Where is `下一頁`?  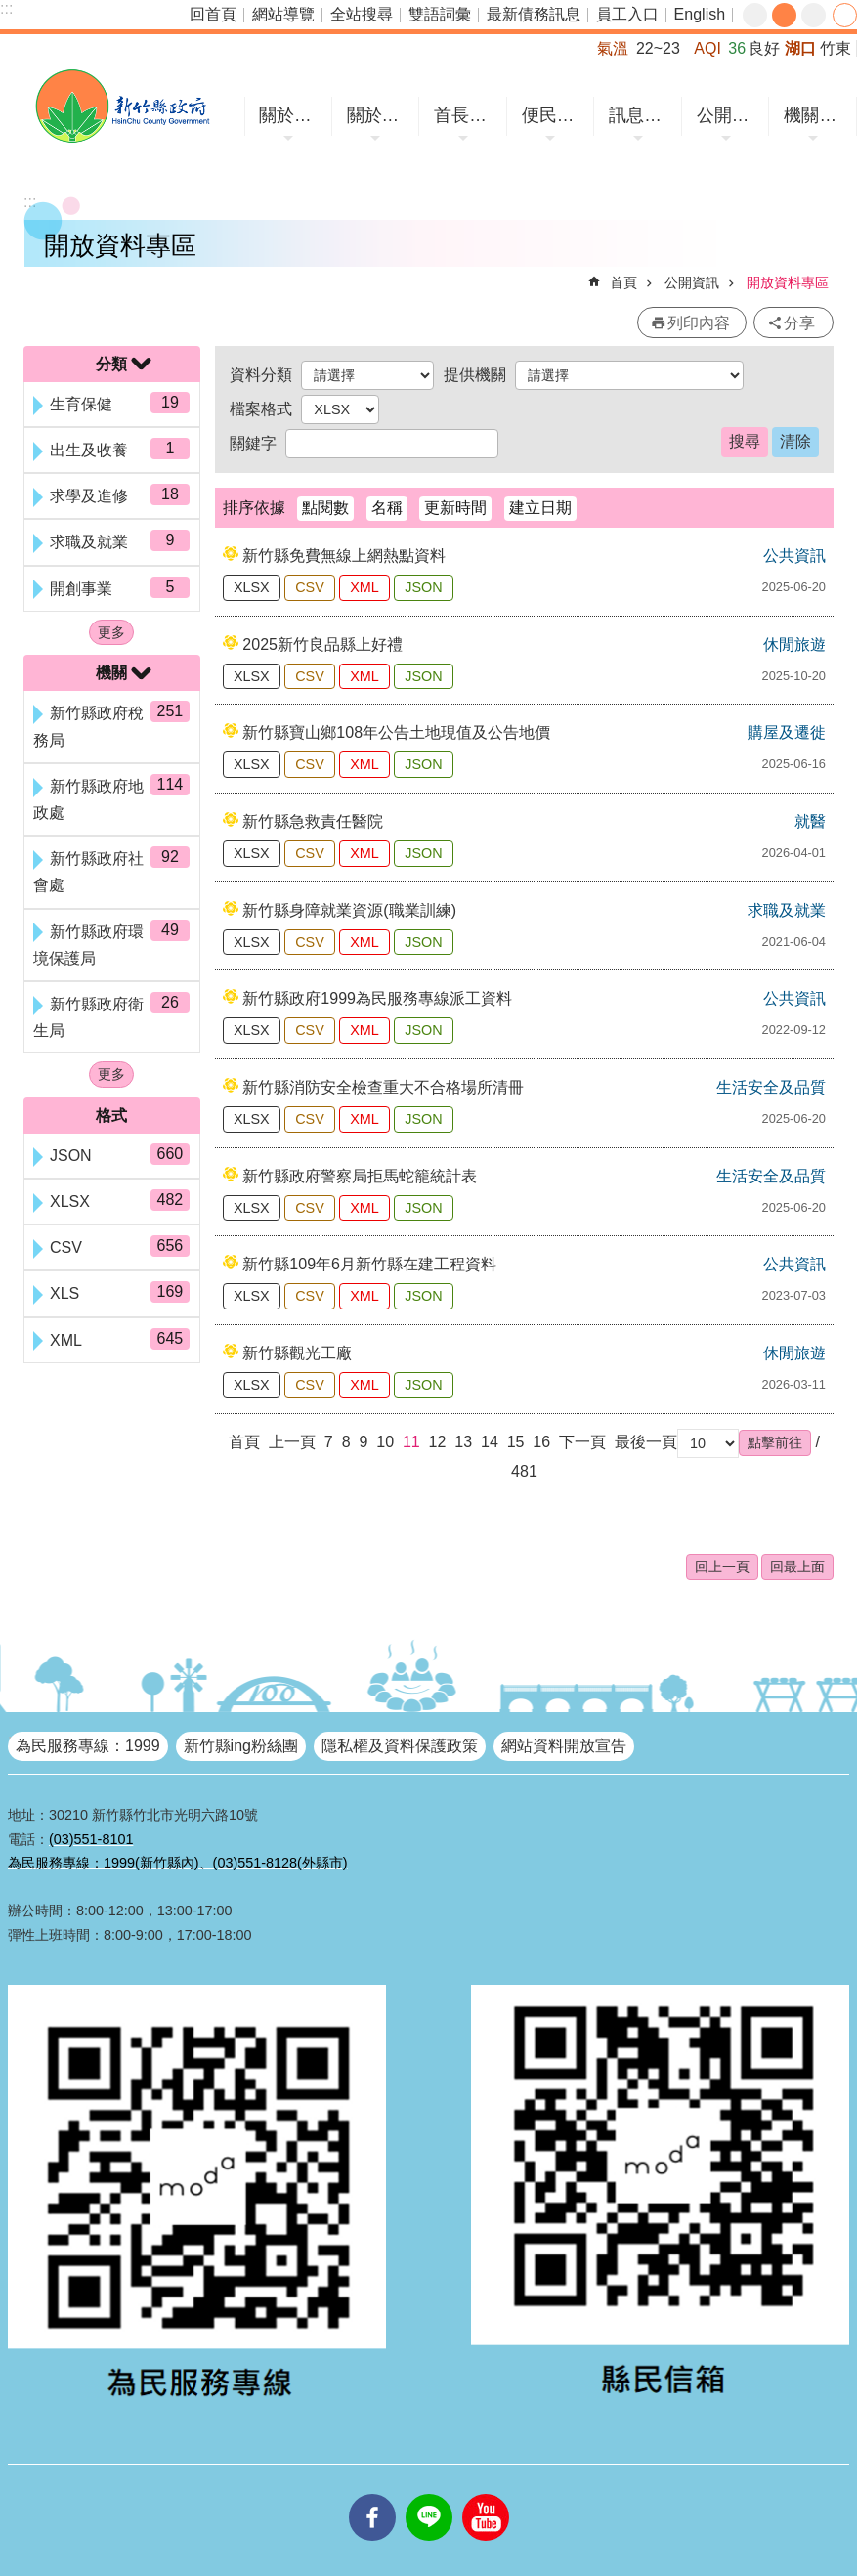
下一頁 is located at coordinates (582, 1442).